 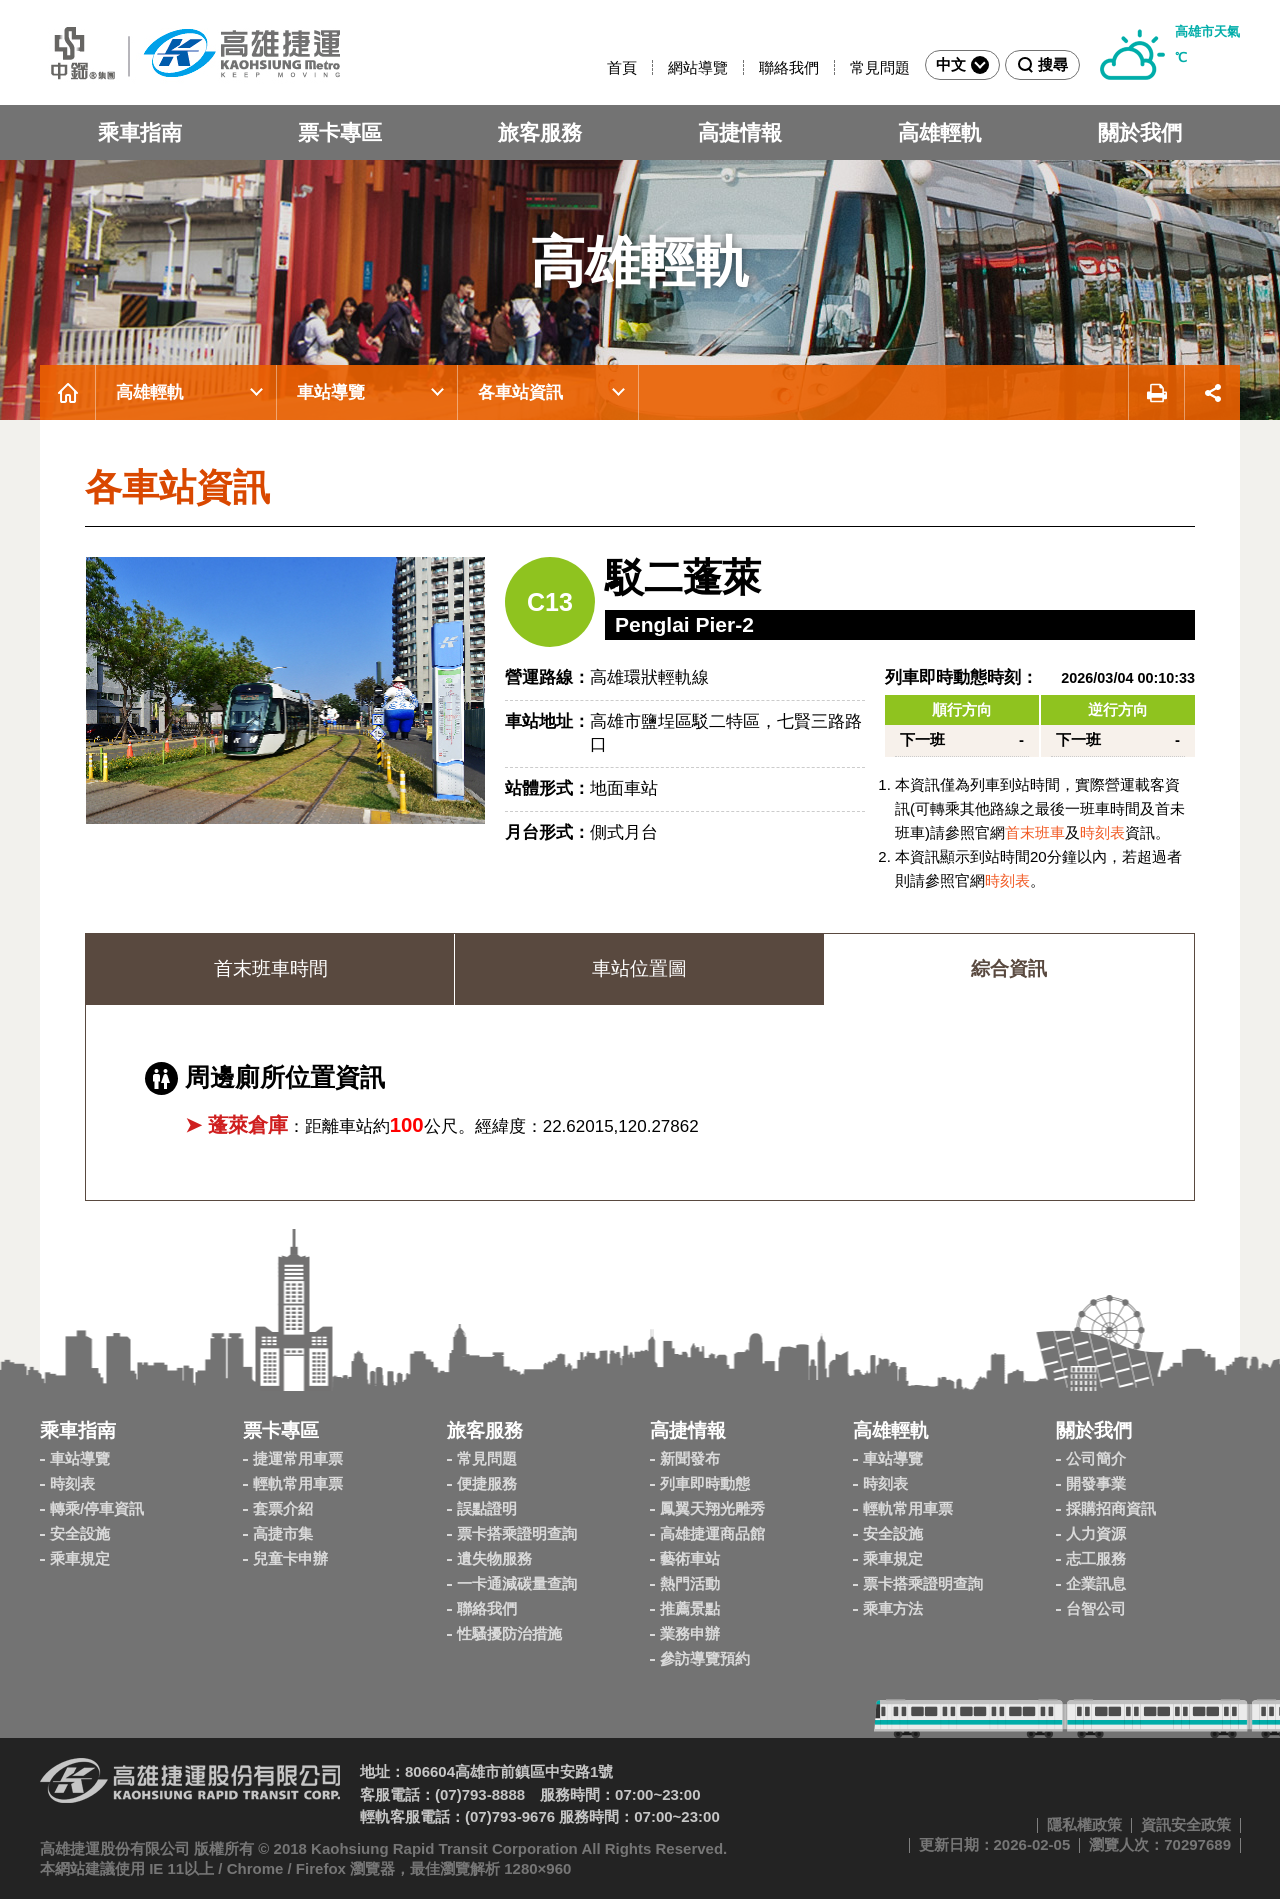 What do you see at coordinates (1186, 1824) in the screenshot?
I see `資訊安全政策` at bounding box center [1186, 1824].